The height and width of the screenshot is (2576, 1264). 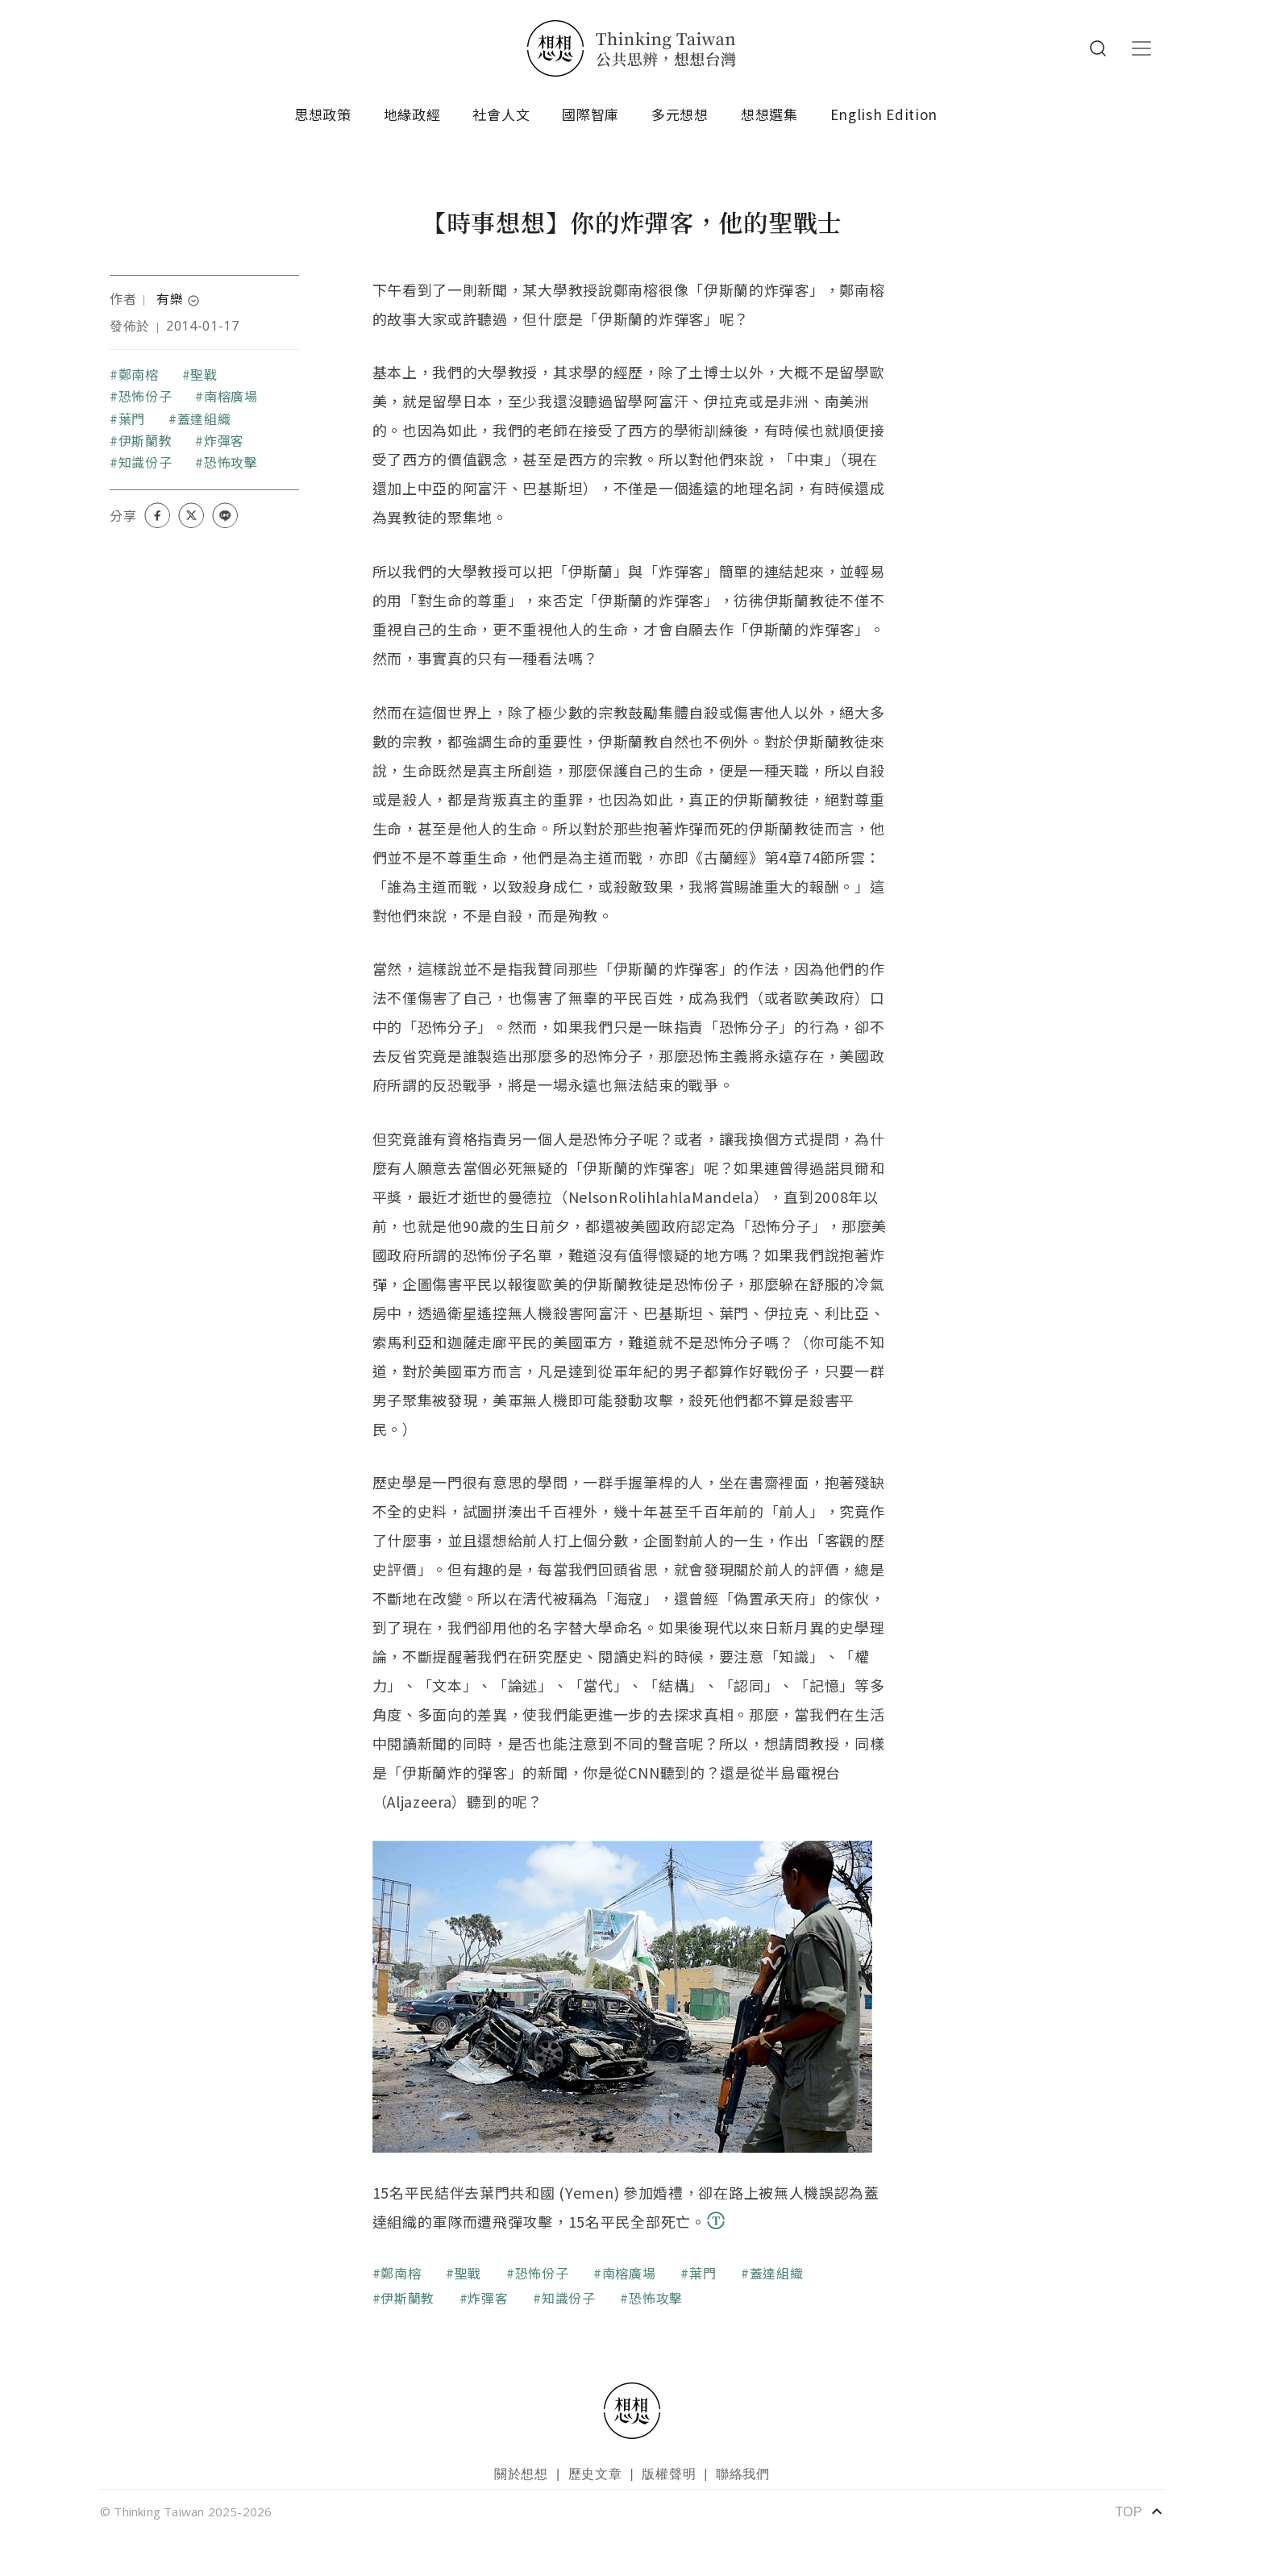 I want to click on 炸彈客, so click(x=224, y=440).